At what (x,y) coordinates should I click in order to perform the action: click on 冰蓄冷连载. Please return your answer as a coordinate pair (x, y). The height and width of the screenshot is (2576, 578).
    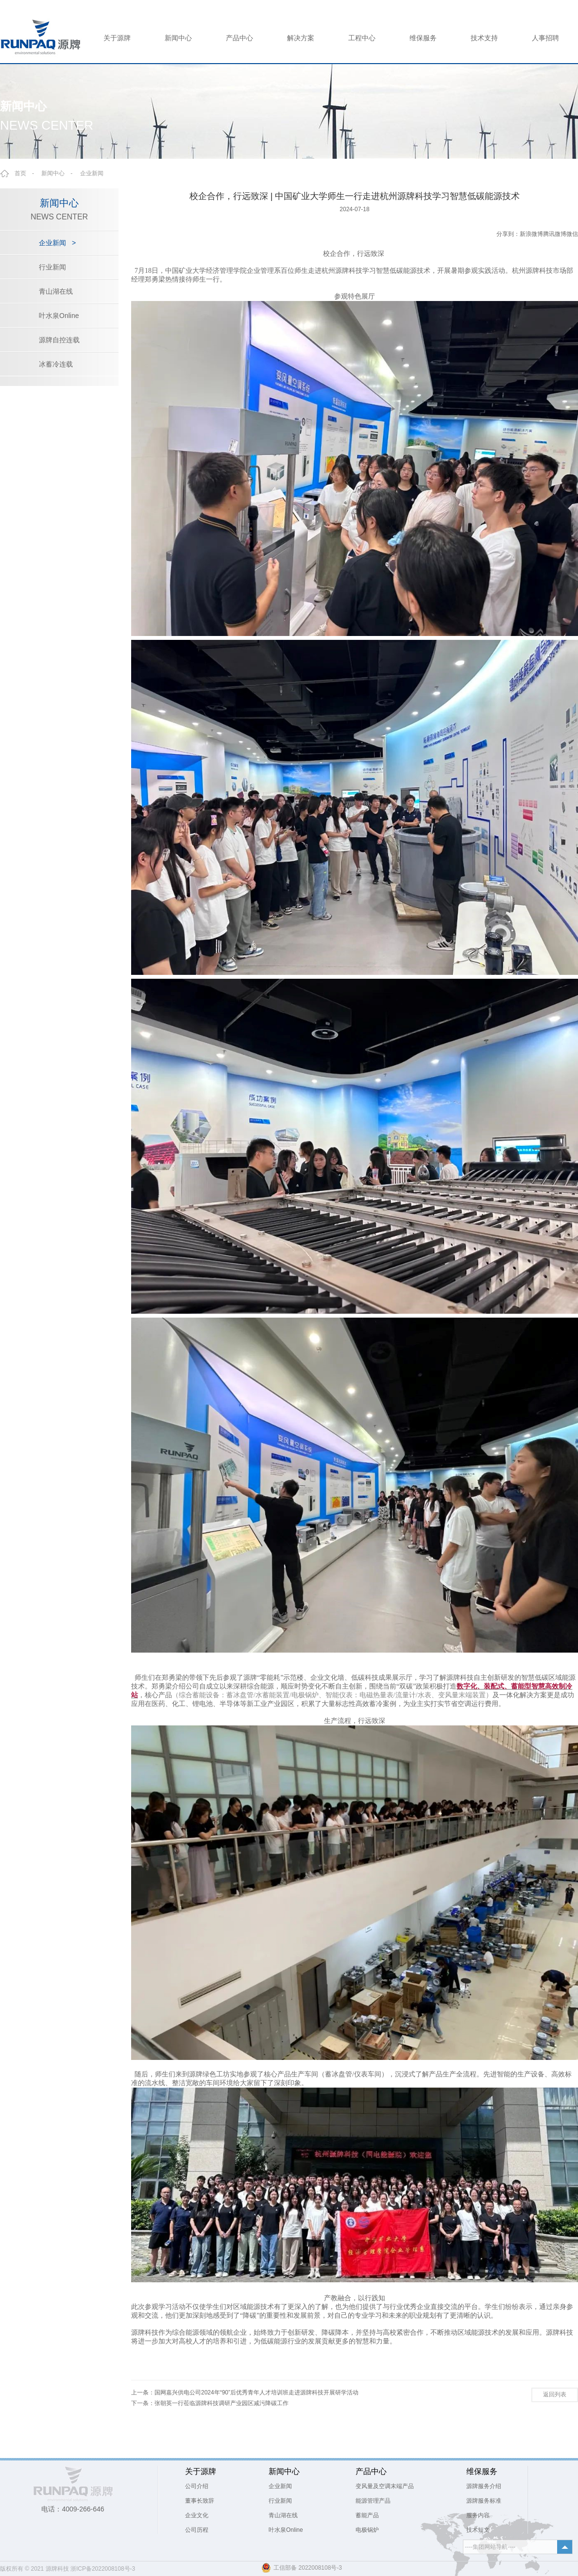
    Looking at the image, I should click on (56, 364).